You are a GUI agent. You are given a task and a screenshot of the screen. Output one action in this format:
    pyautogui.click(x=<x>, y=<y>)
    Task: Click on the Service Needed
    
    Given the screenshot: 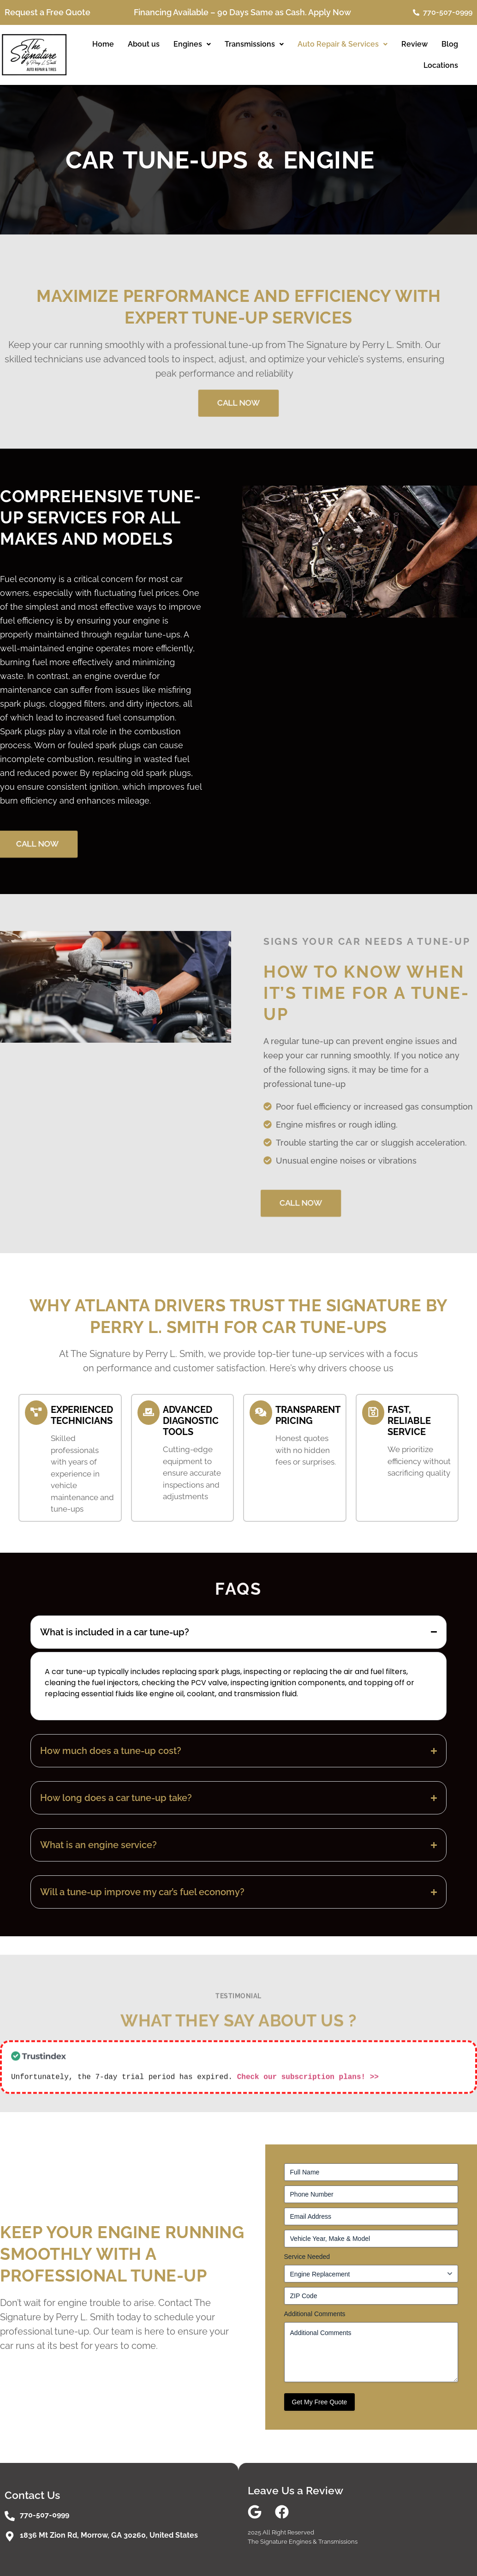 What is the action you would take?
    pyautogui.click(x=307, y=2256)
    